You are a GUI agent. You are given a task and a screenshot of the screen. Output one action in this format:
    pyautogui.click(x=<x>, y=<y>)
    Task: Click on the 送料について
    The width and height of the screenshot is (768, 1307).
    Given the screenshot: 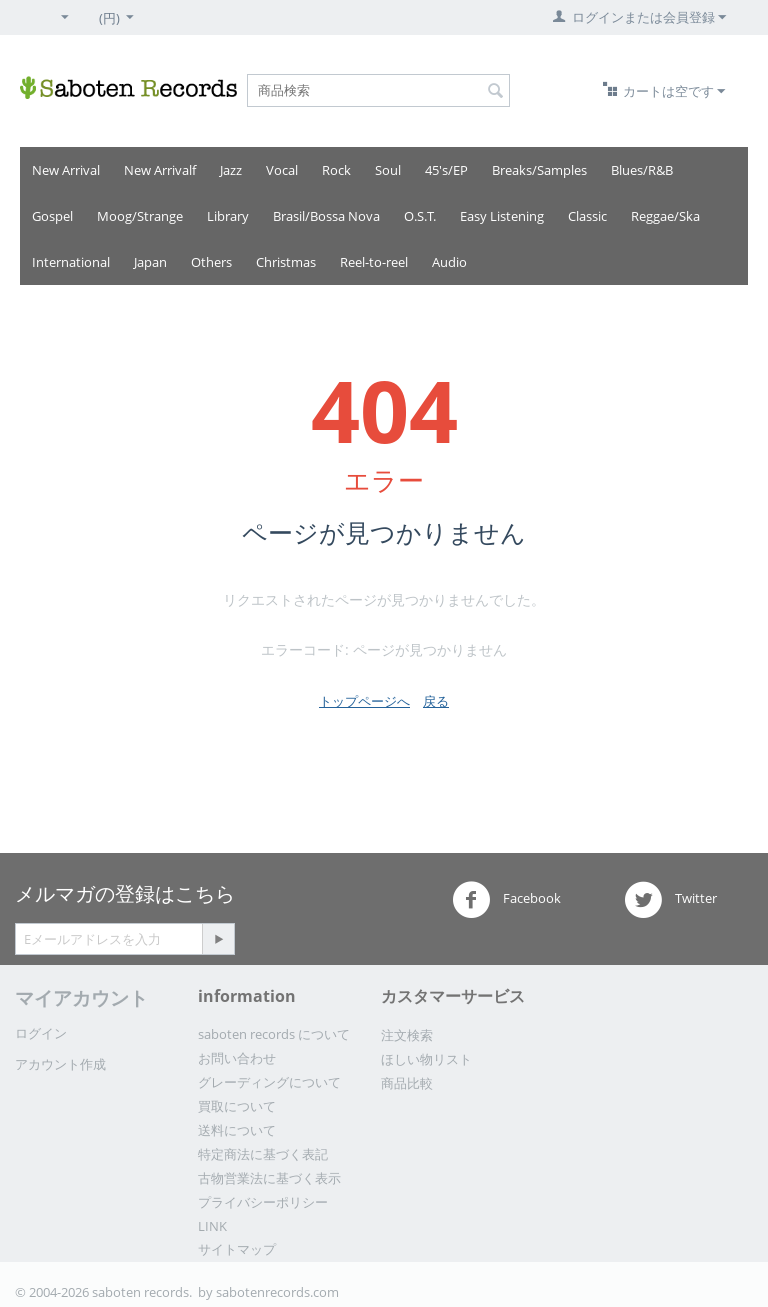 What is the action you would take?
    pyautogui.click(x=237, y=1130)
    